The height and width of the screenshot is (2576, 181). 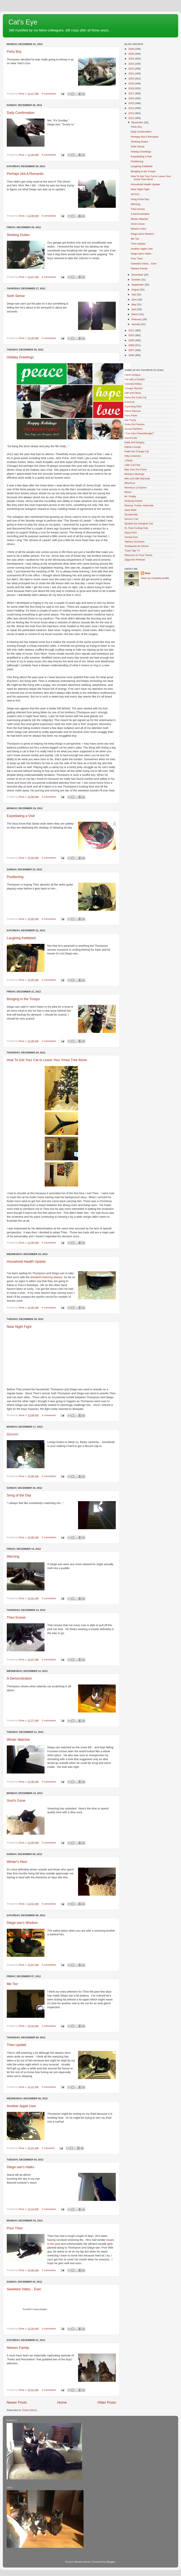 What do you see at coordinates (134, 559) in the screenshot?
I see `Zippy the Pinhead` at bounding box center [134, 559].